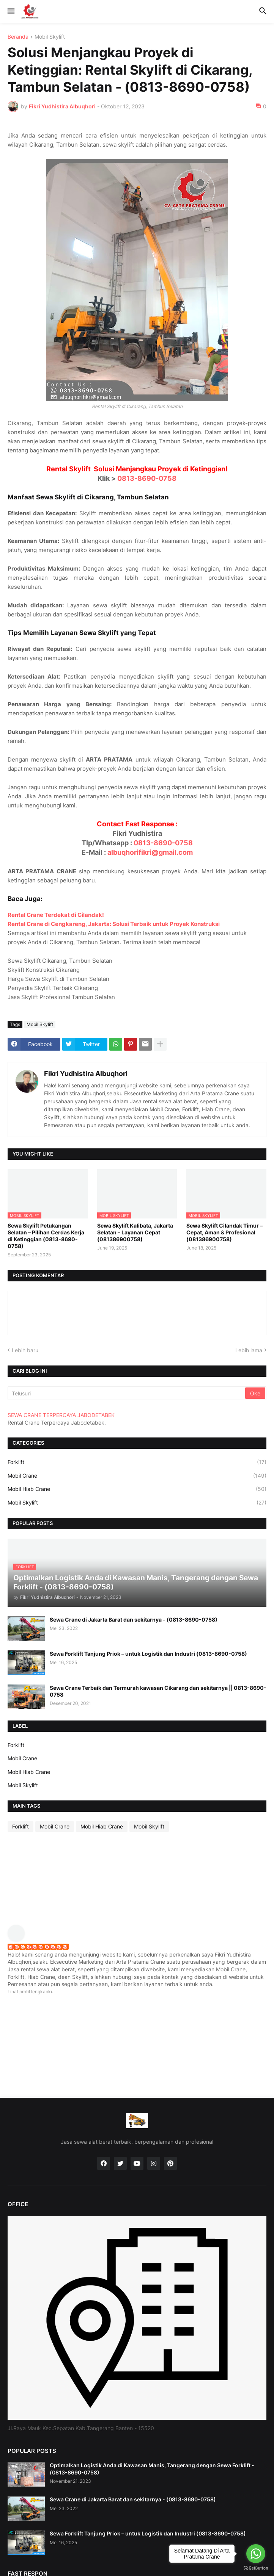  I want to click on Fikri Yudhistira Albuqhori, so click(86, 1074).